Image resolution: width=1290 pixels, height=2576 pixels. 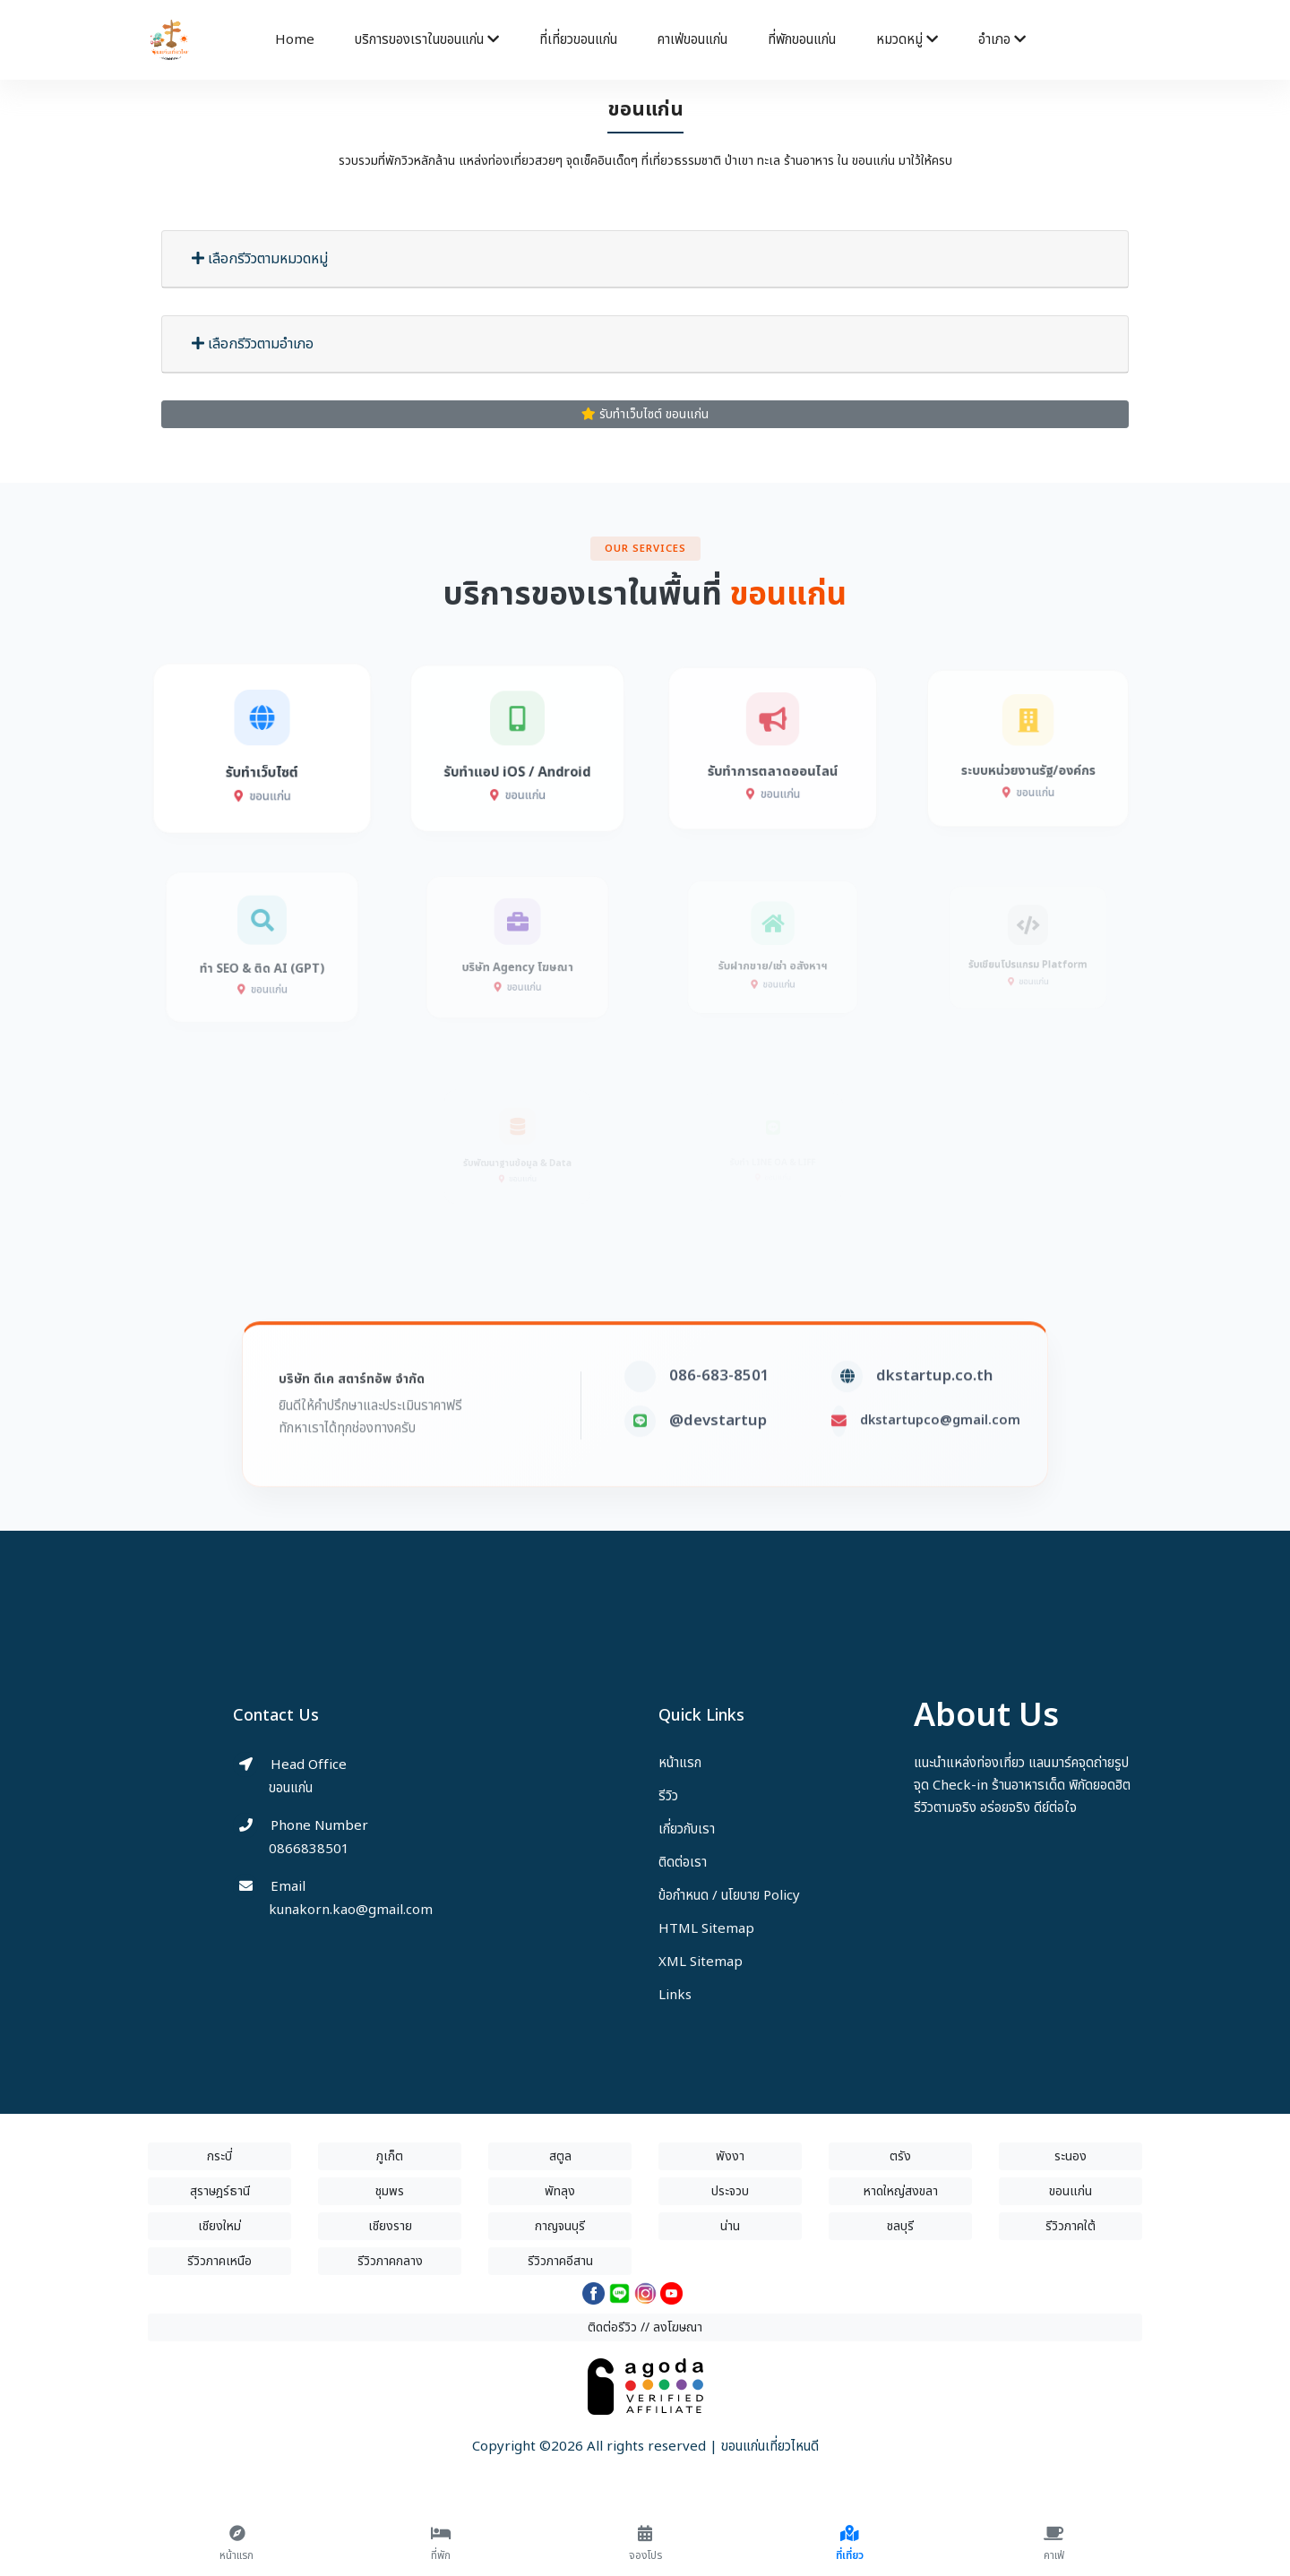 What do you see at coordinates (560, 2226) in the screenshot?
I see `กาญจนบุรี` at bounding box center [560, 2226].